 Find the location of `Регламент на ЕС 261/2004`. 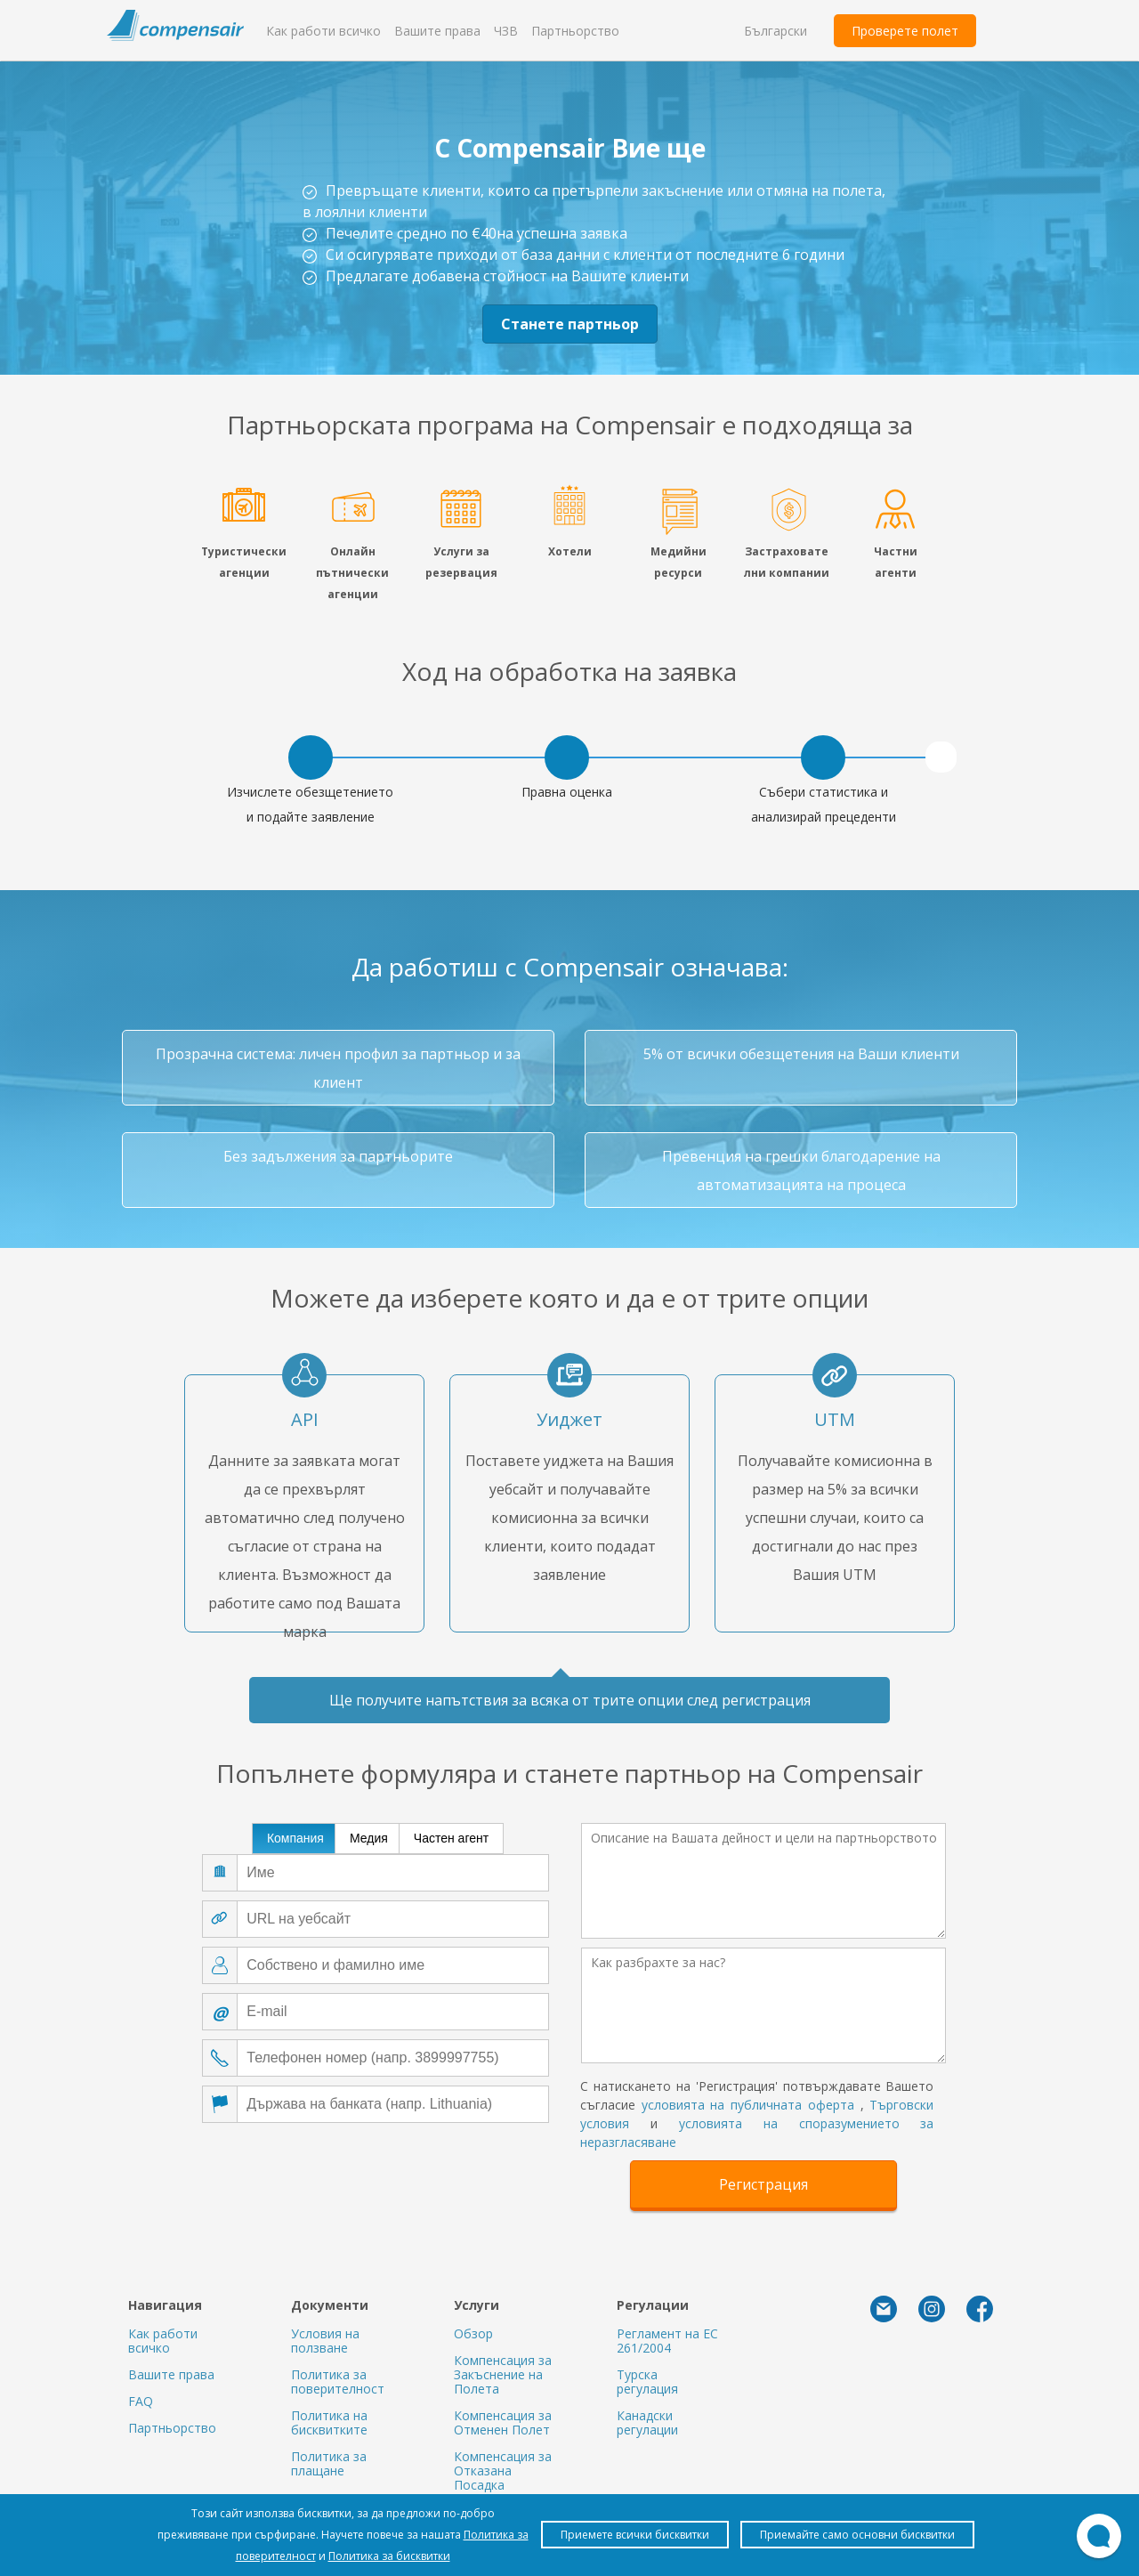

Регламент на ЕС 261/2004 is located at coordinates (667, 2340).